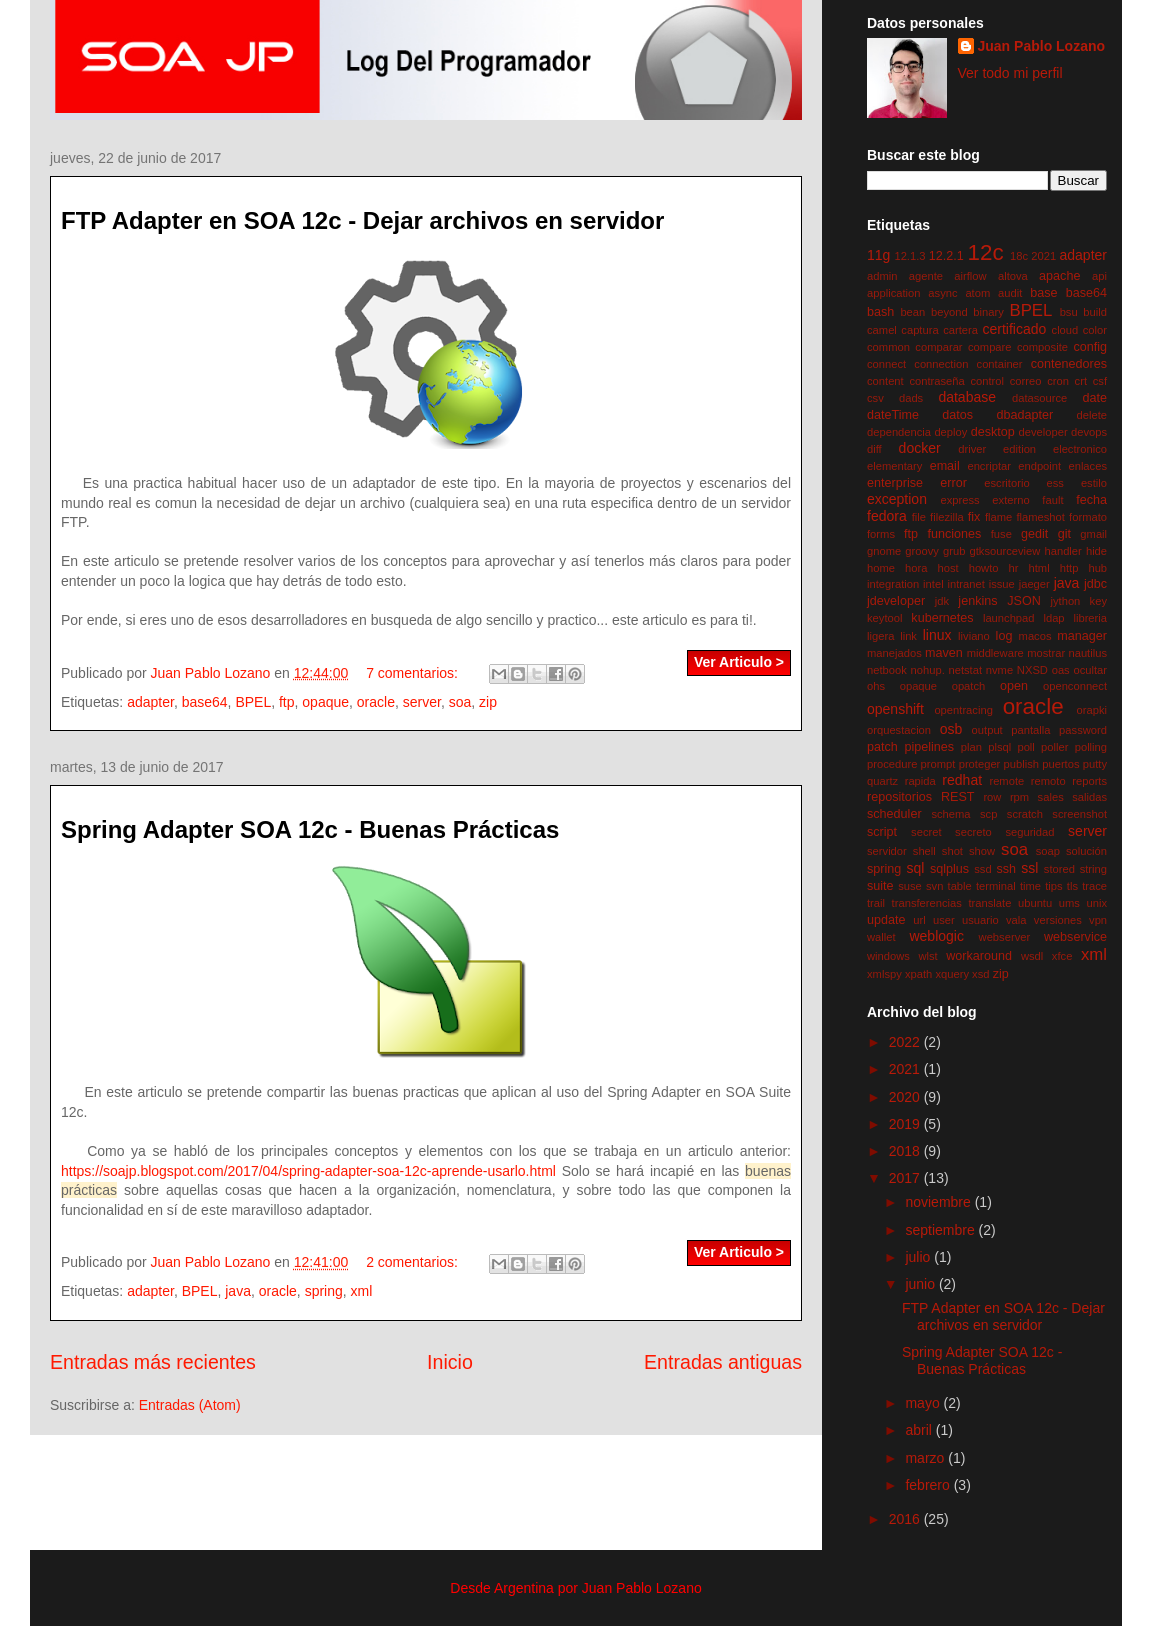  Describe the element at coordinates (980, 764) in the screenshot. I see `proteger` at that location.